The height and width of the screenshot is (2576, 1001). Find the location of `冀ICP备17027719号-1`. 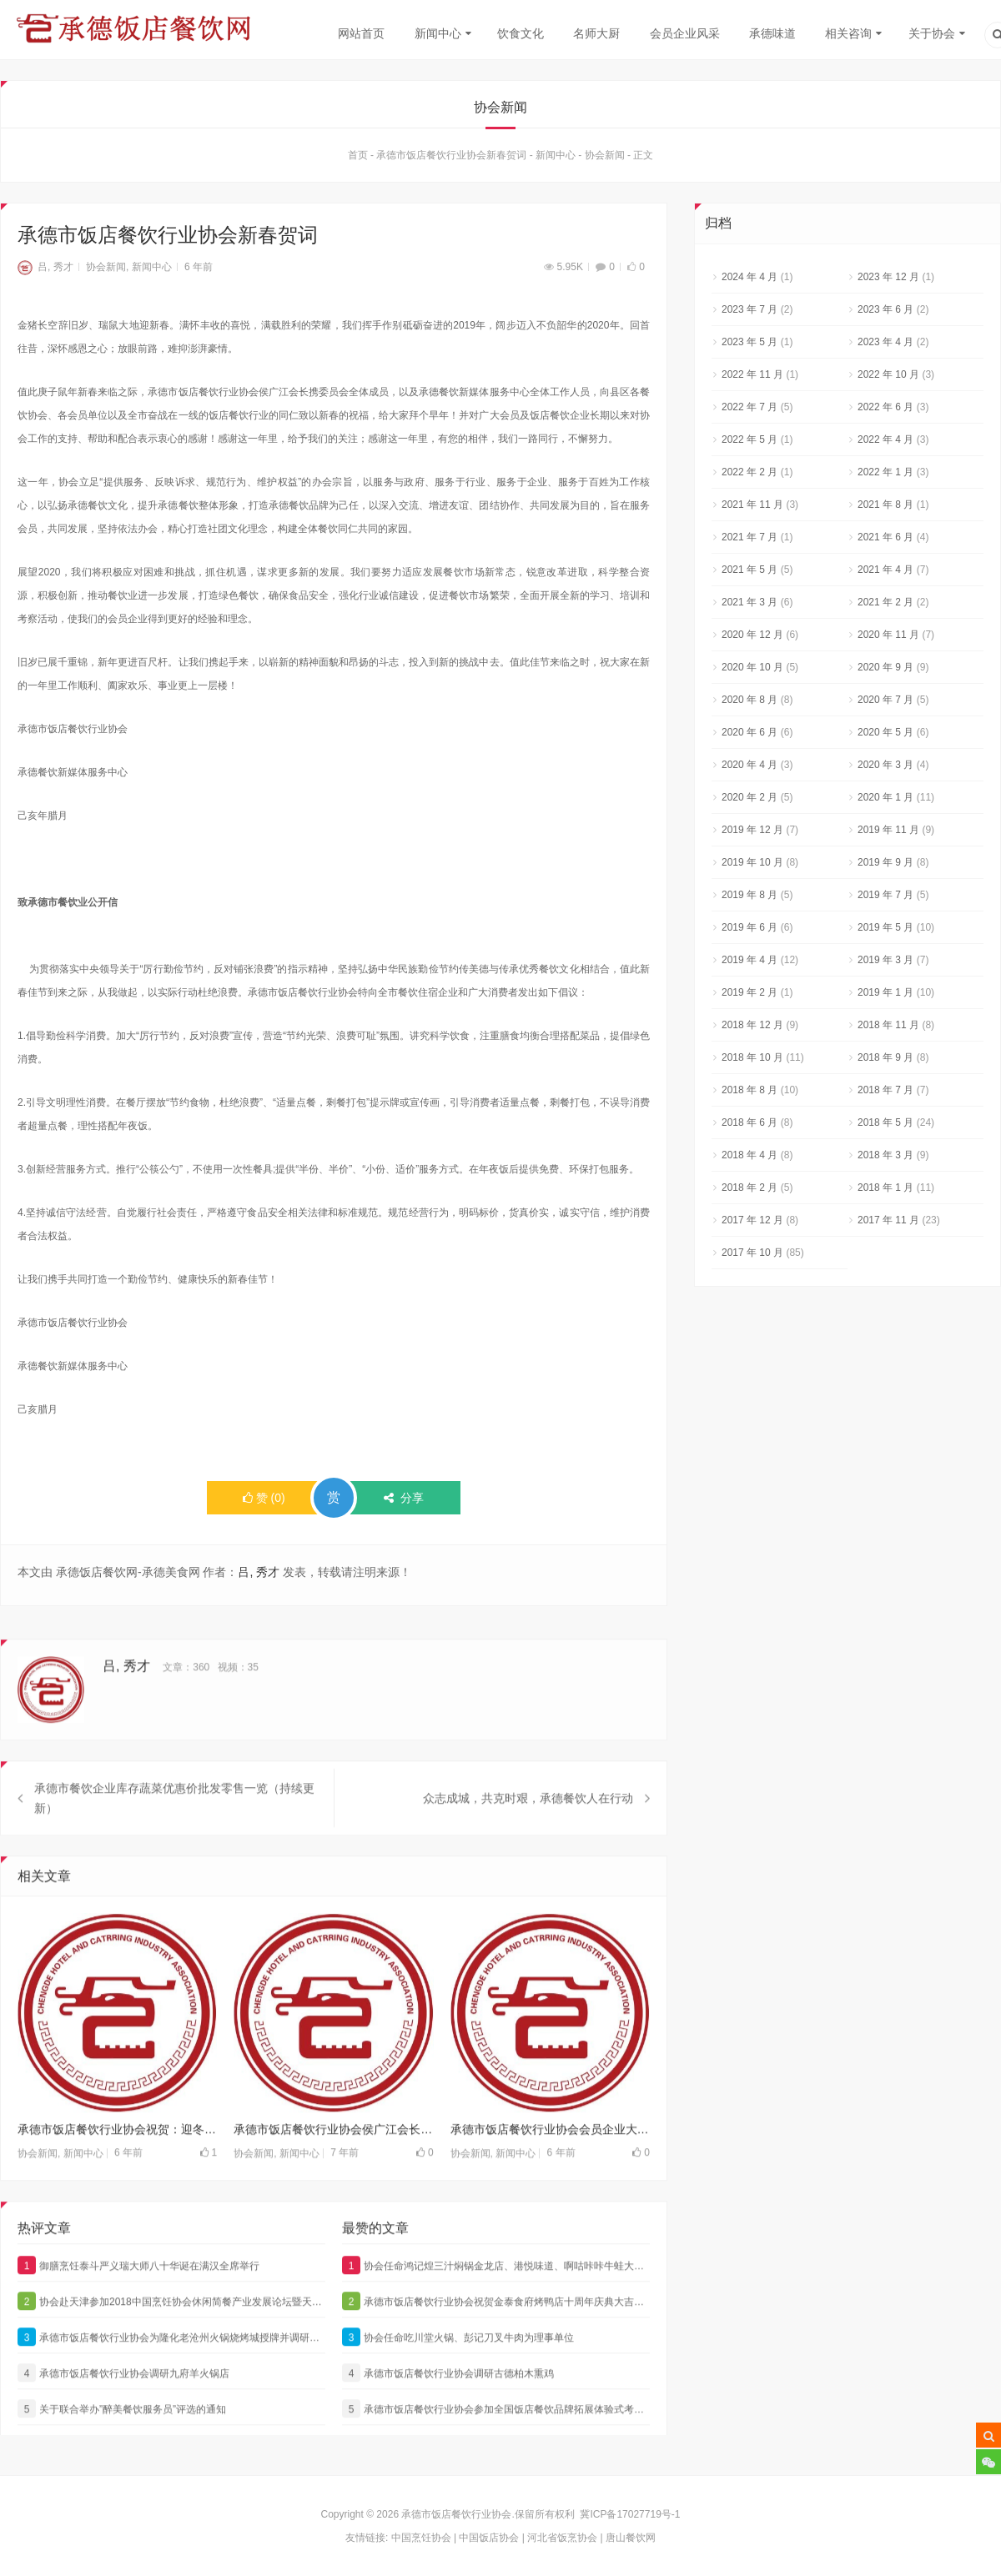

冀ICP备17027719号-1 is located at coordinates (630, 2514).